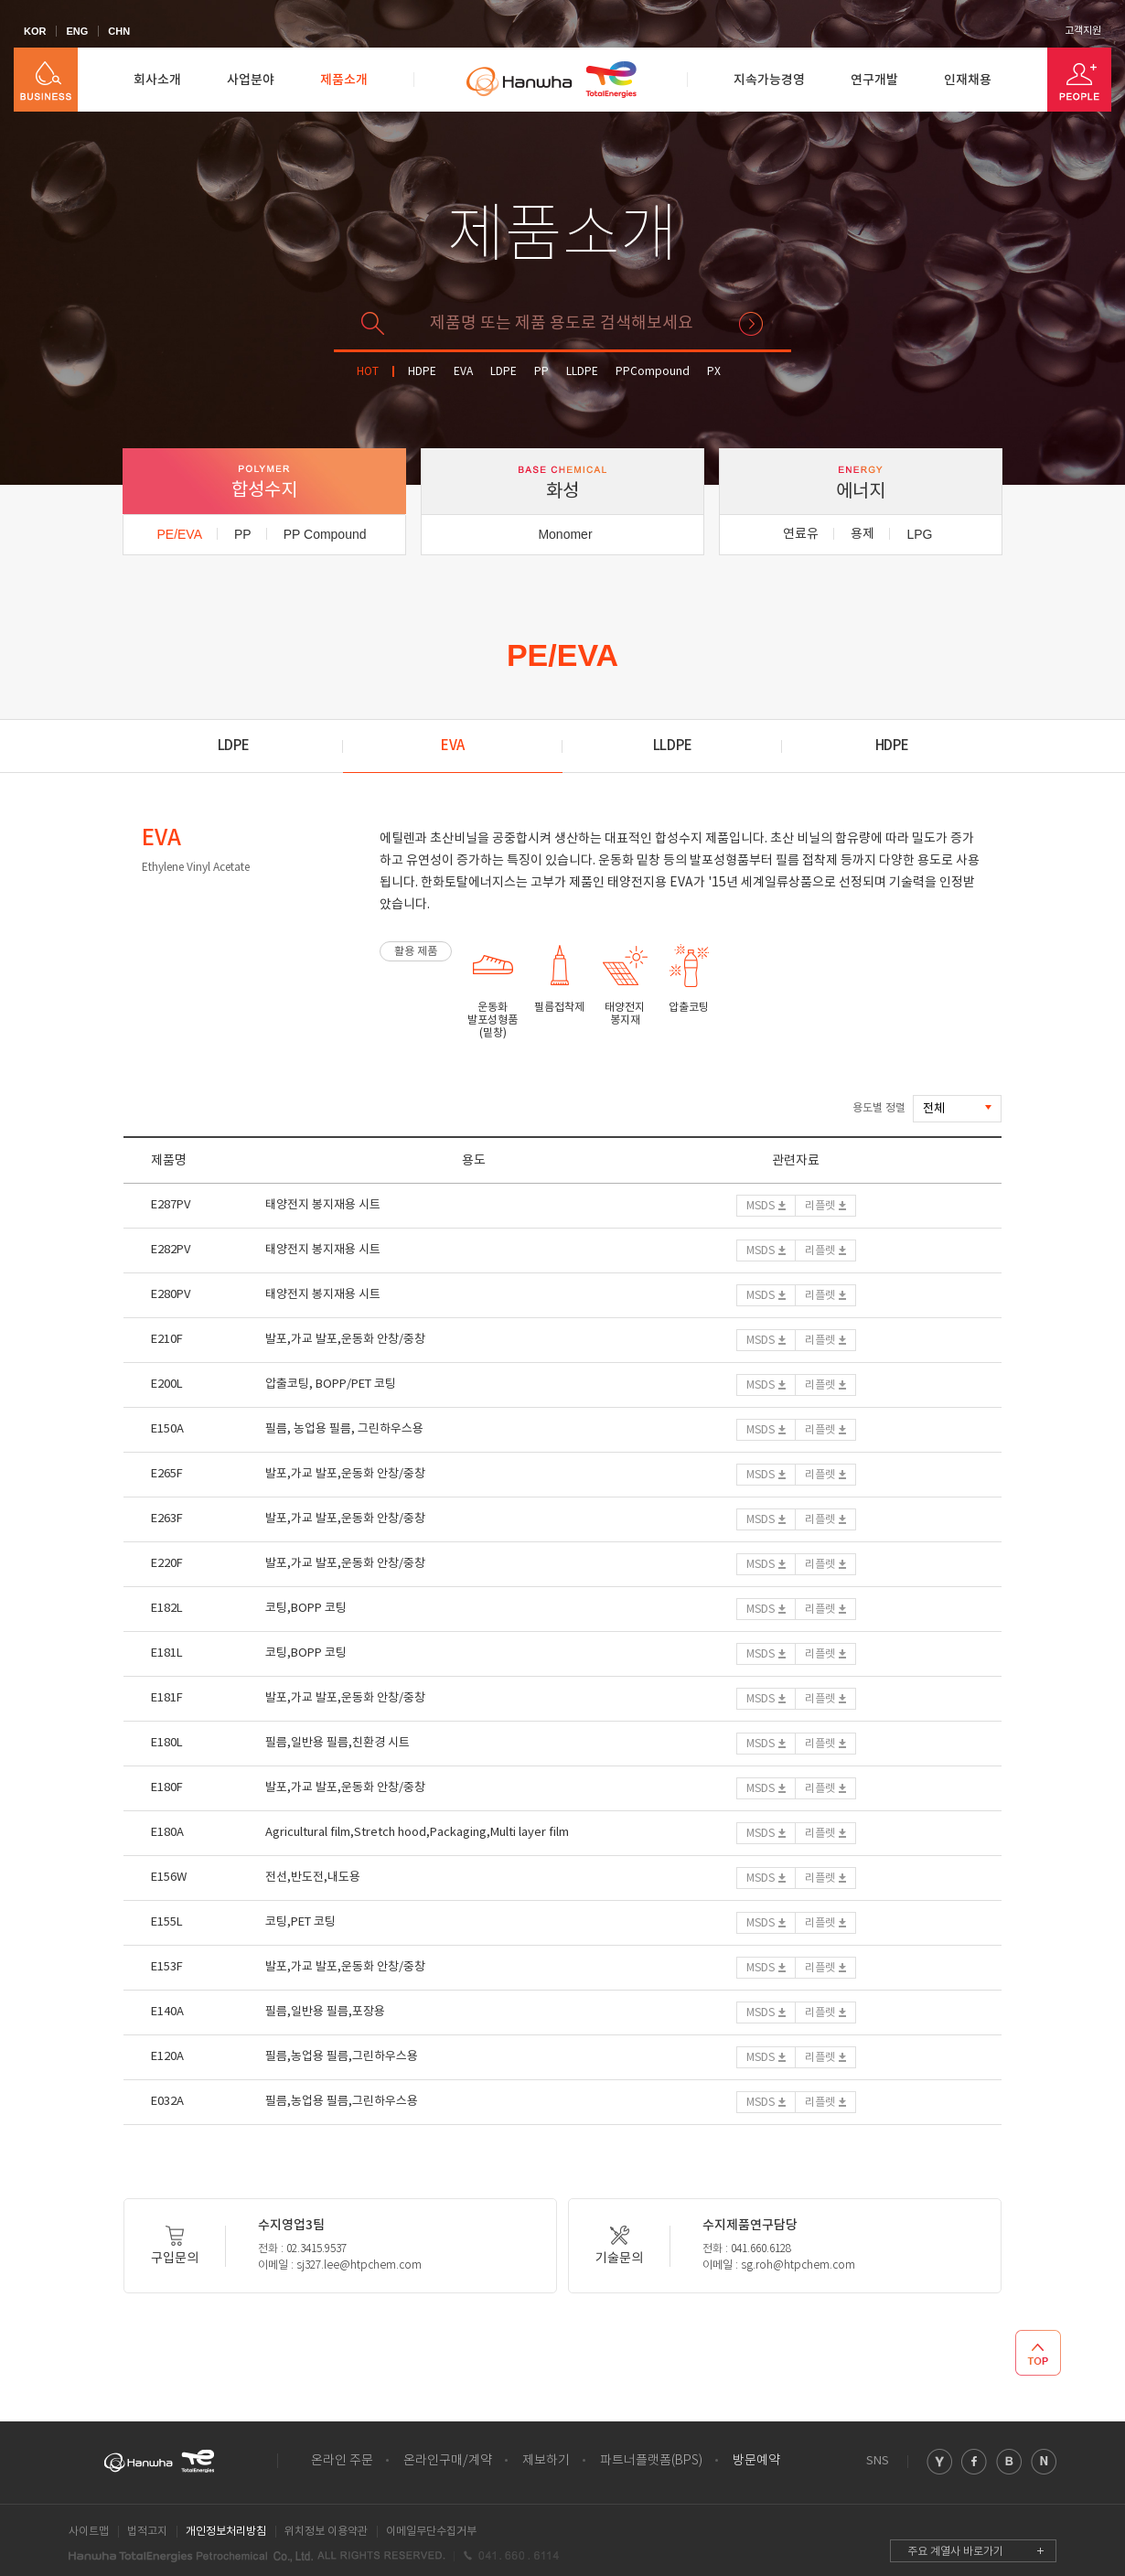  I want to click on PX, so click(714, 372).